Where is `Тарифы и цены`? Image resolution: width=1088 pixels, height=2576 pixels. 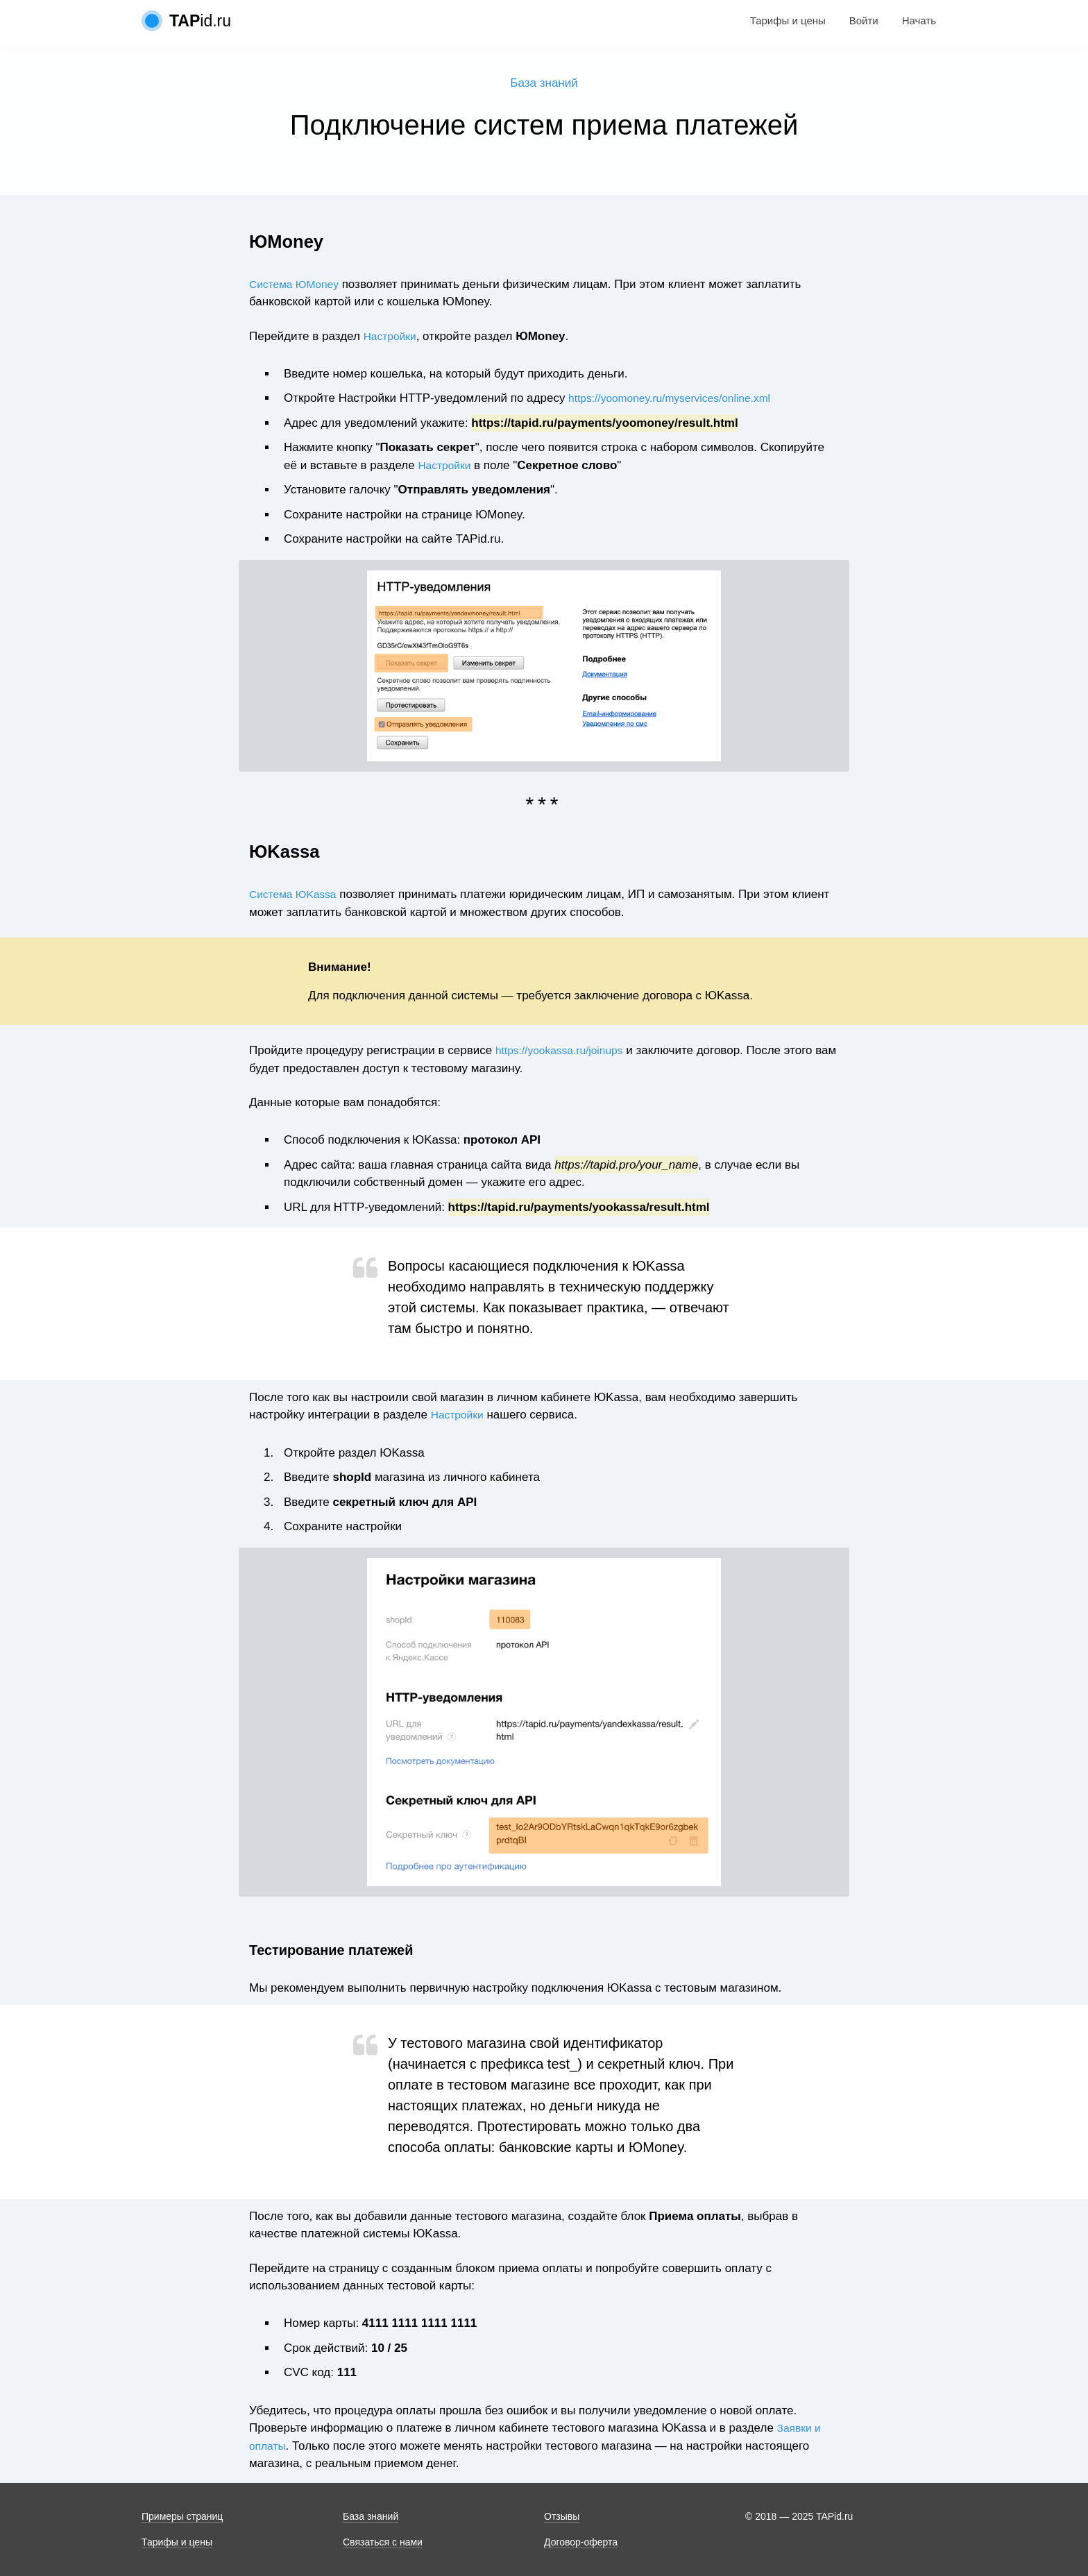 Тарифы и цены is located at coordinates (788, 20).